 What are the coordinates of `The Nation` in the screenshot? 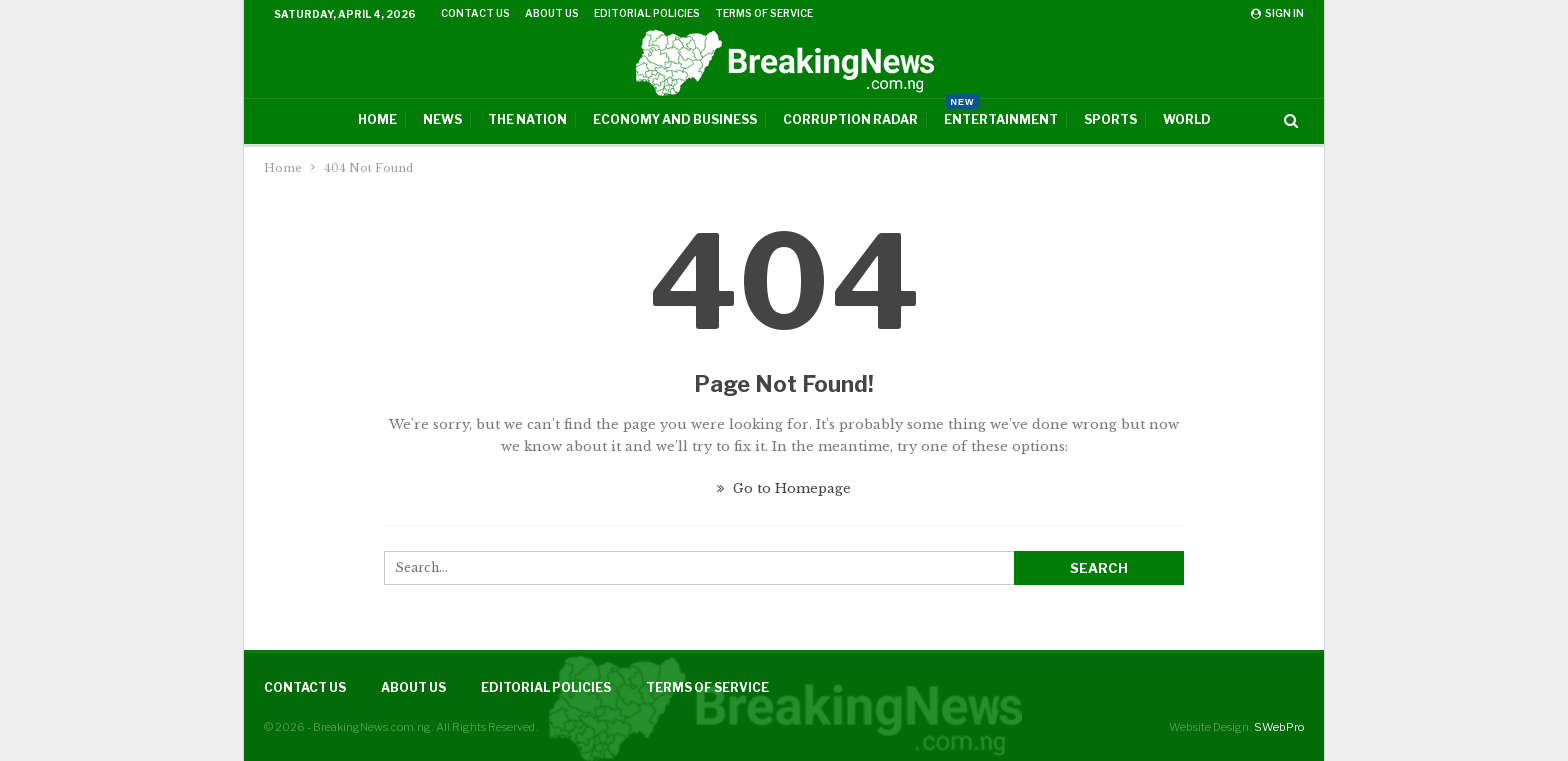 It's located at (527, 119).